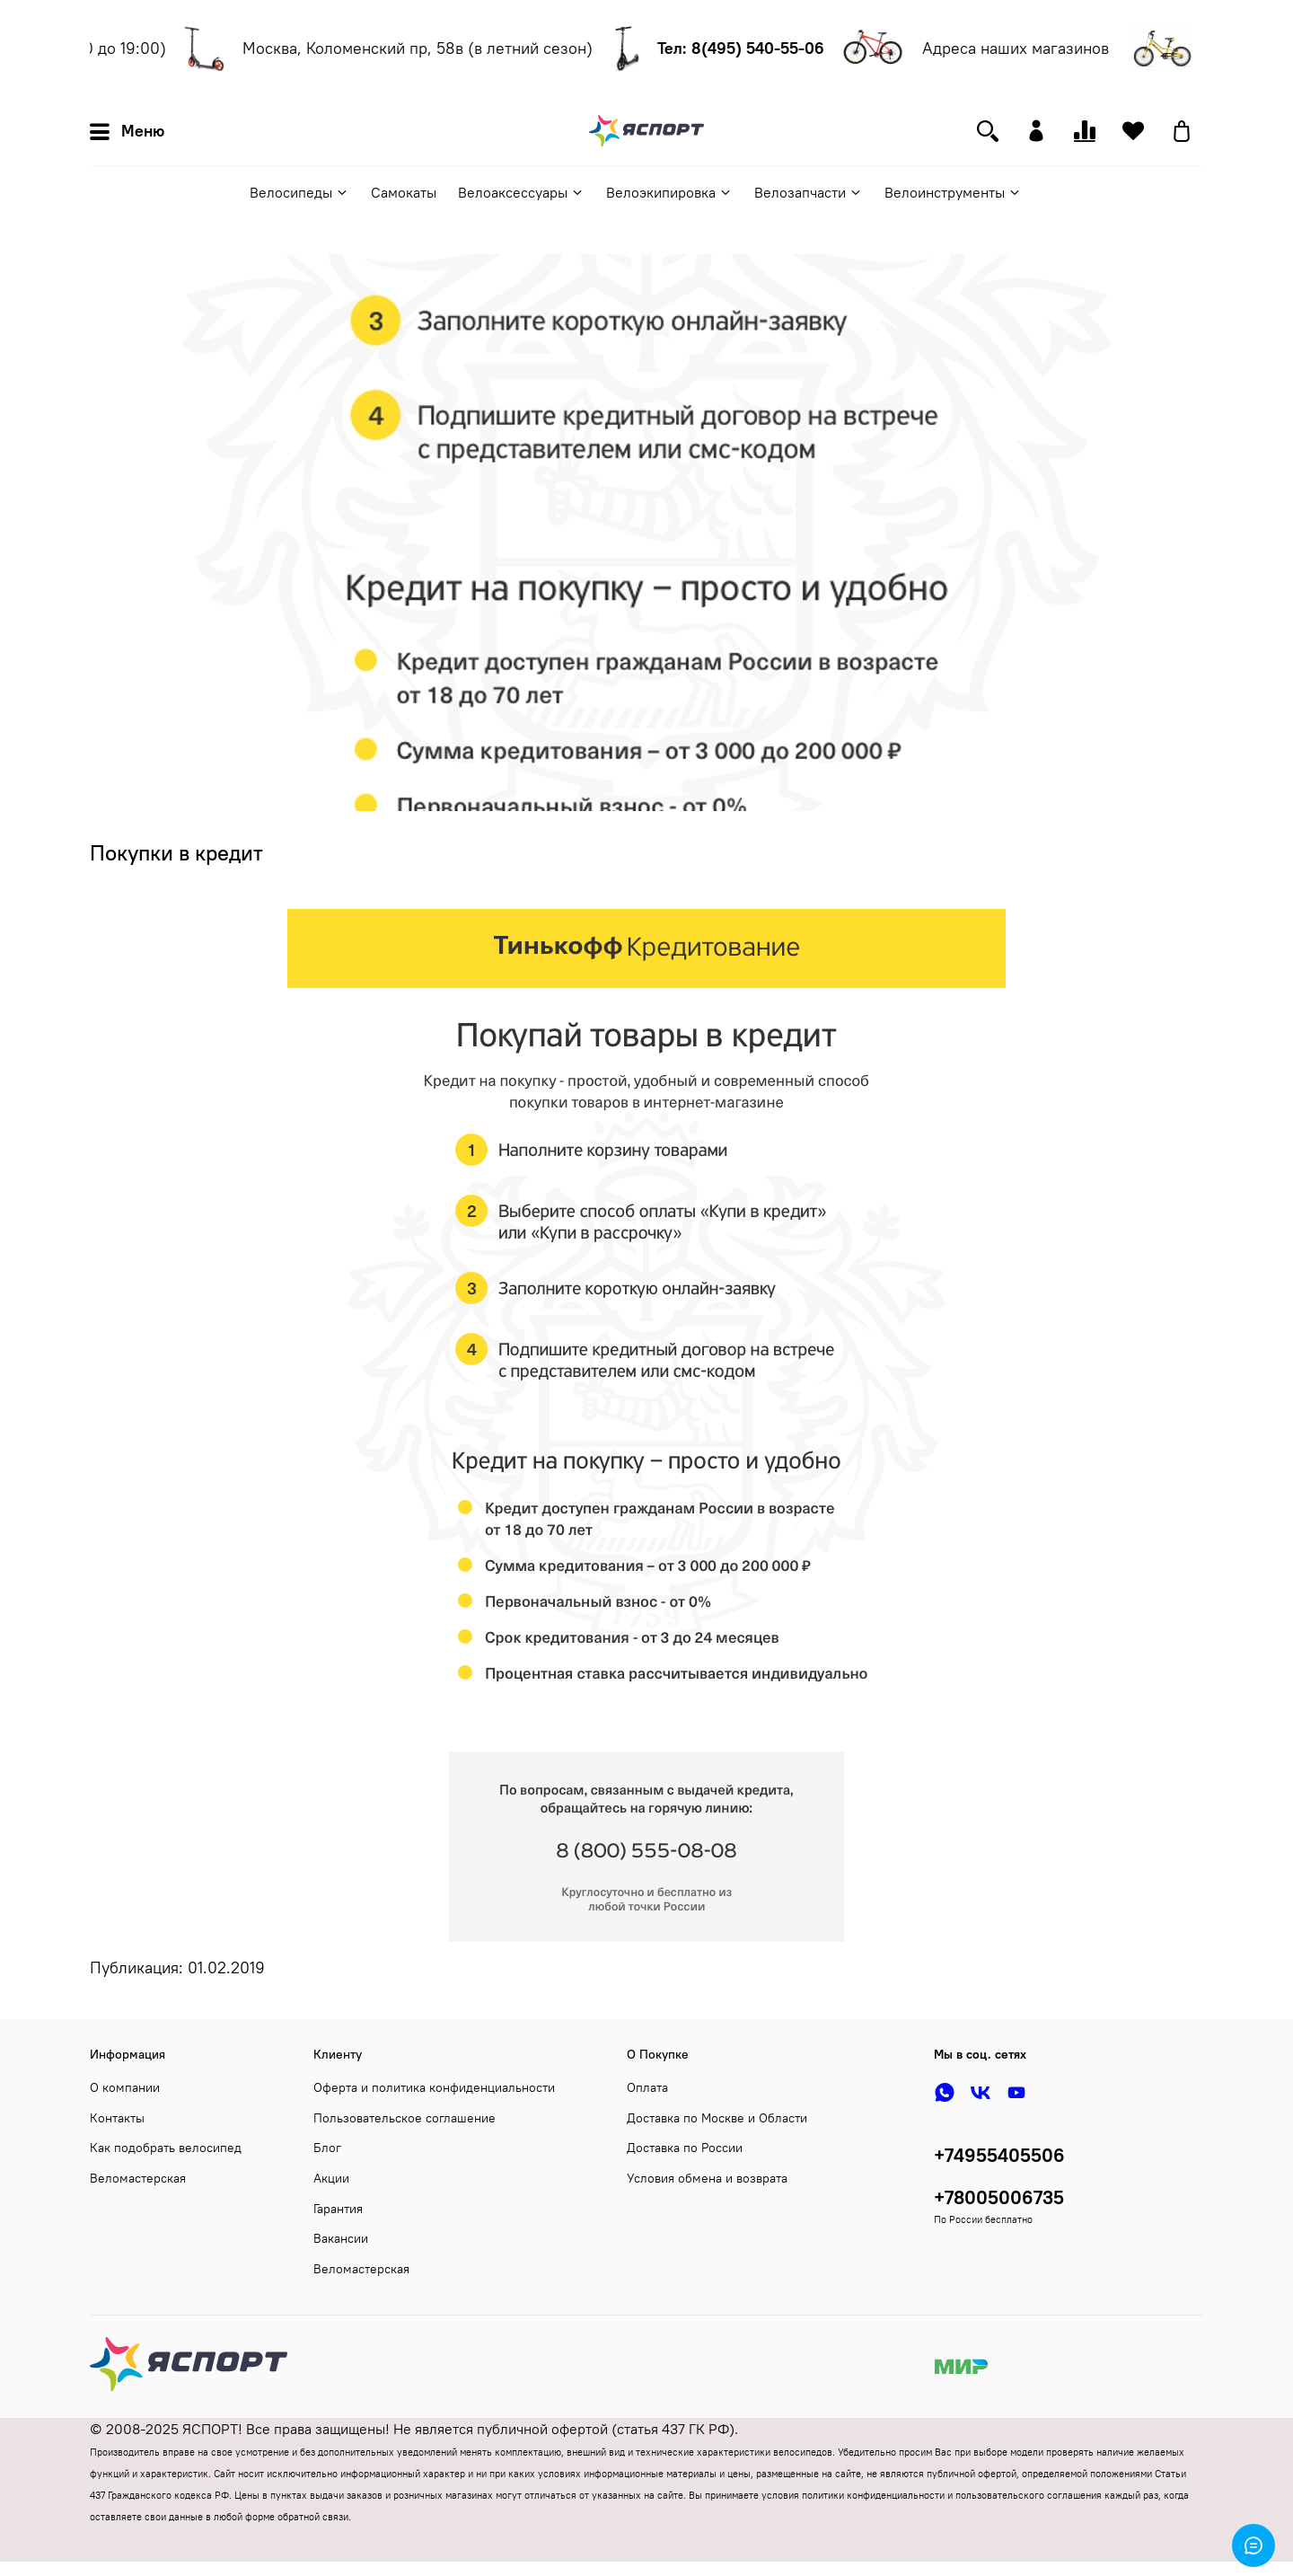  What do you see at coordinates (999, 2155) in the screenshot?
I see `+74955405506` at bounding box center [999, 2155].